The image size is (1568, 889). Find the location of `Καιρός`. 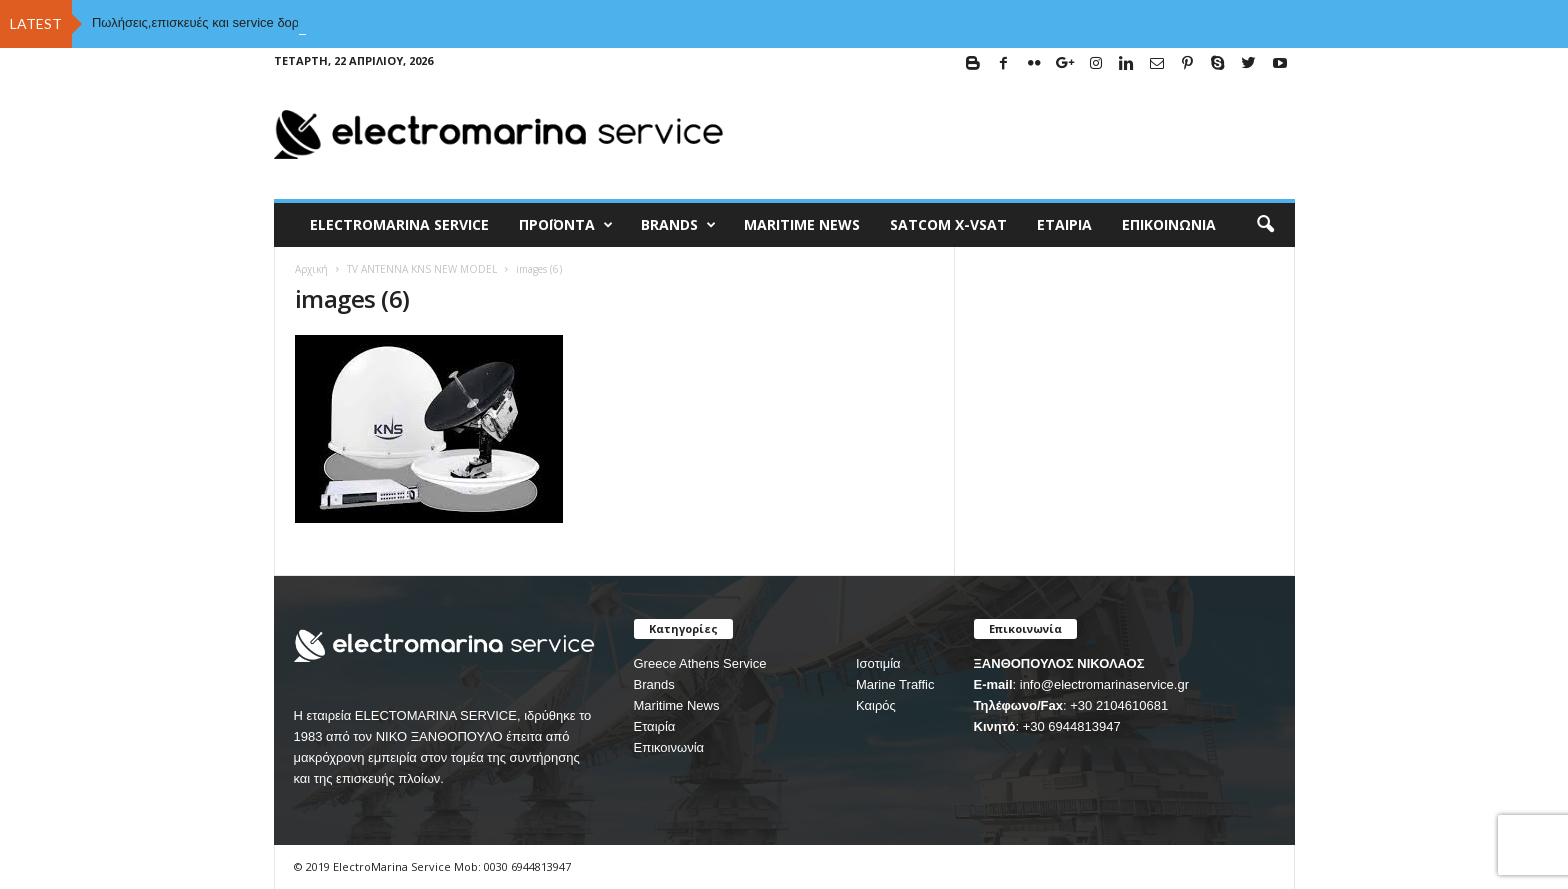

Καιρός is located at coordinates (876, 705).